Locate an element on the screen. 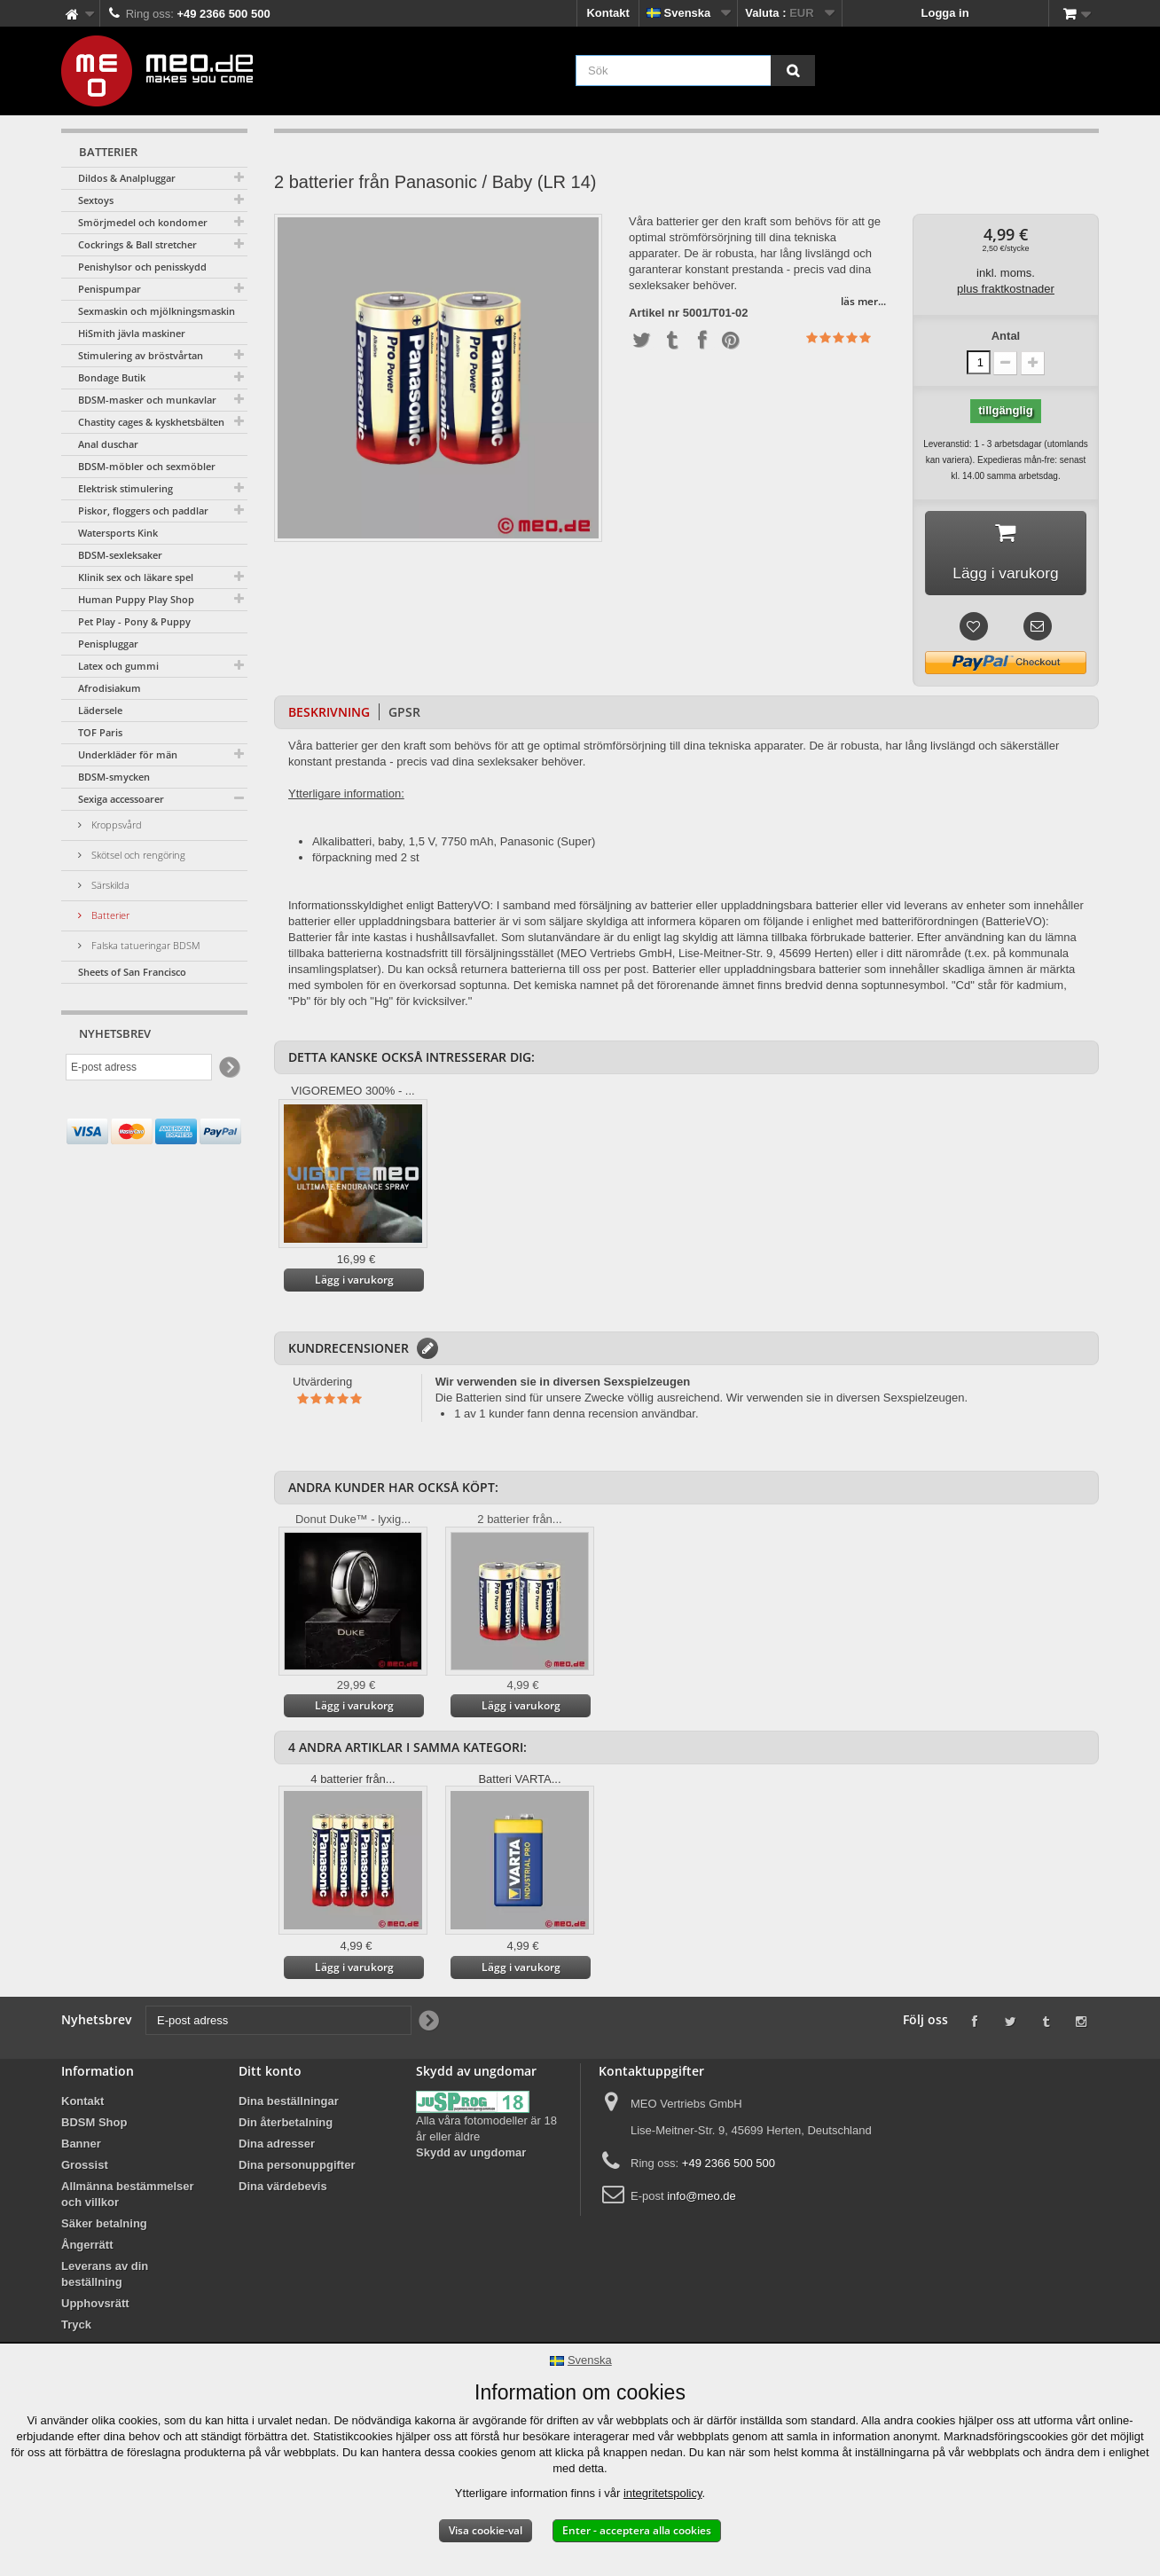 The image size is (1160, 2576). Elektrisk stimulering is located at coordinates (125, 488).